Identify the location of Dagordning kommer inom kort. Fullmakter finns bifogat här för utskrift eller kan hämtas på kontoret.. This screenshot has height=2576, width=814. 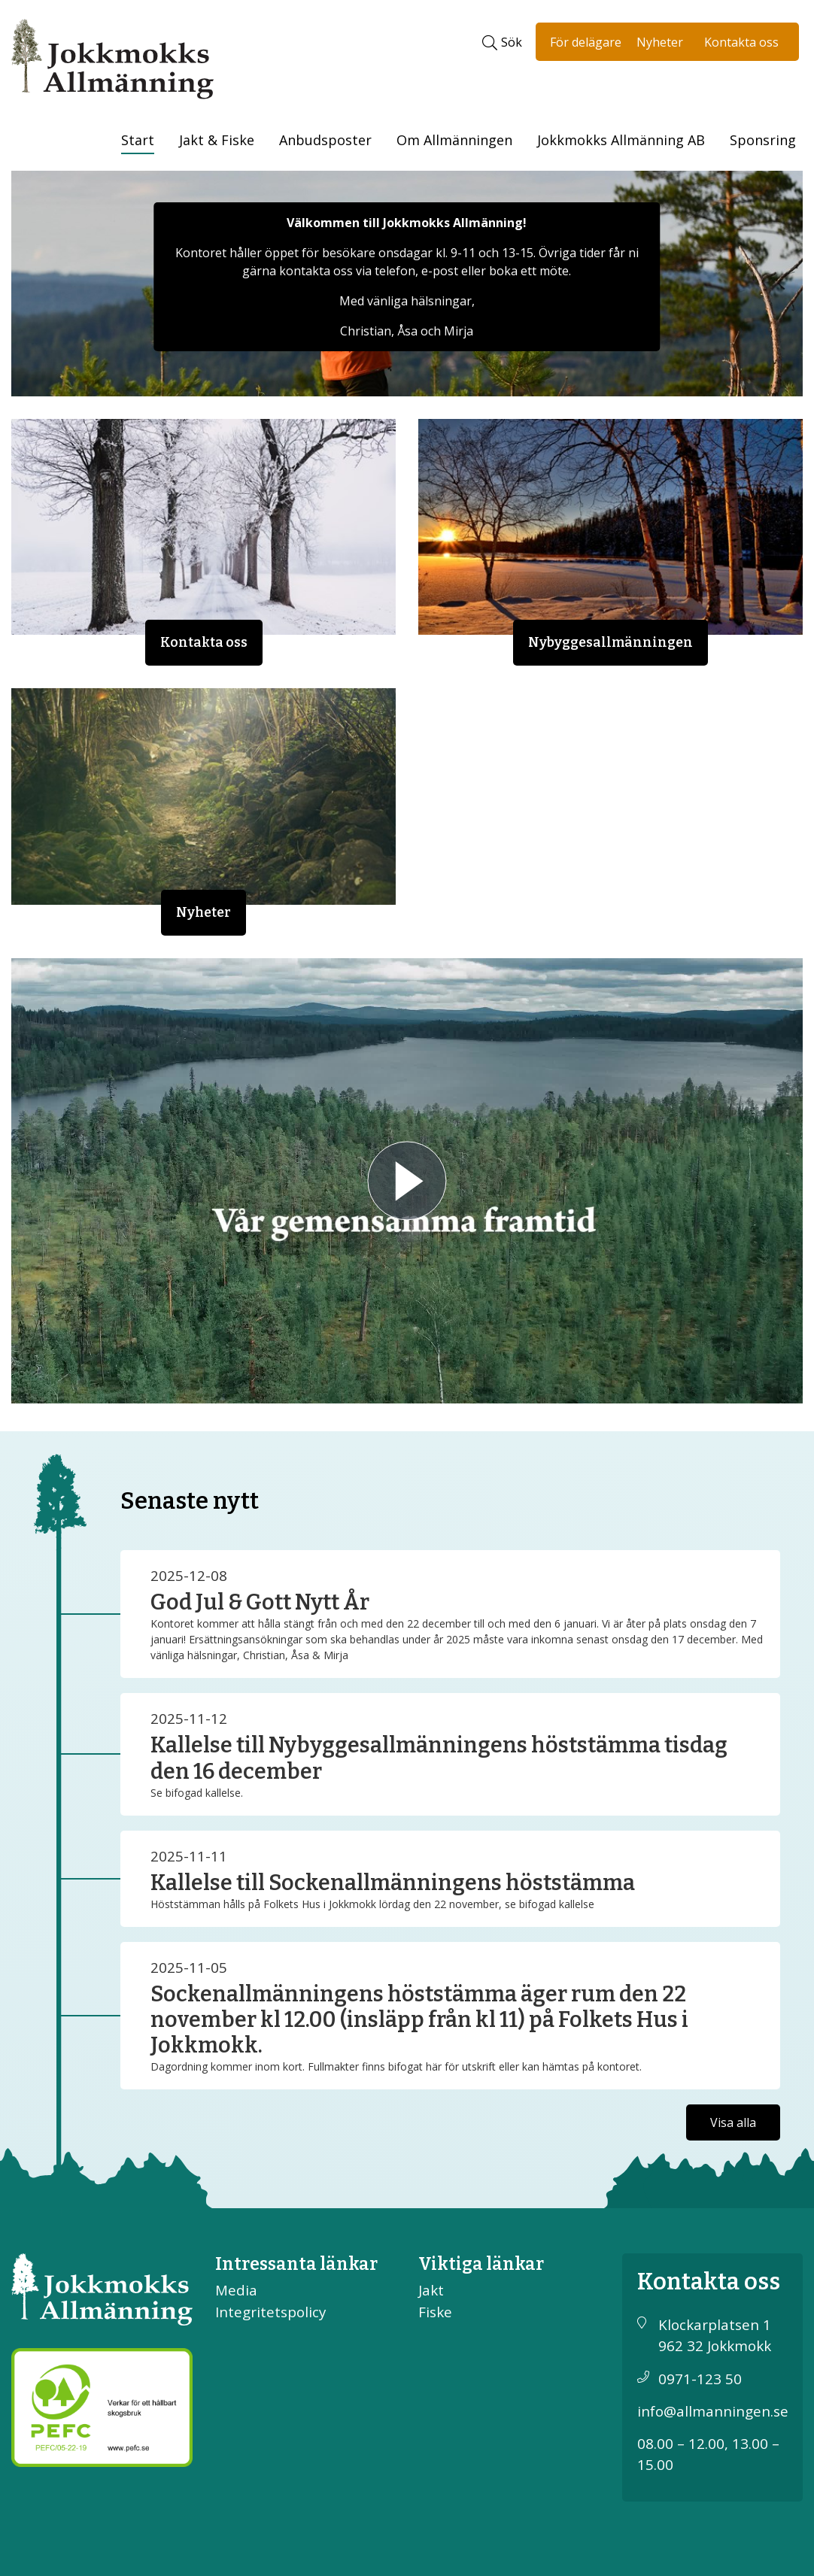
(396, 2066).